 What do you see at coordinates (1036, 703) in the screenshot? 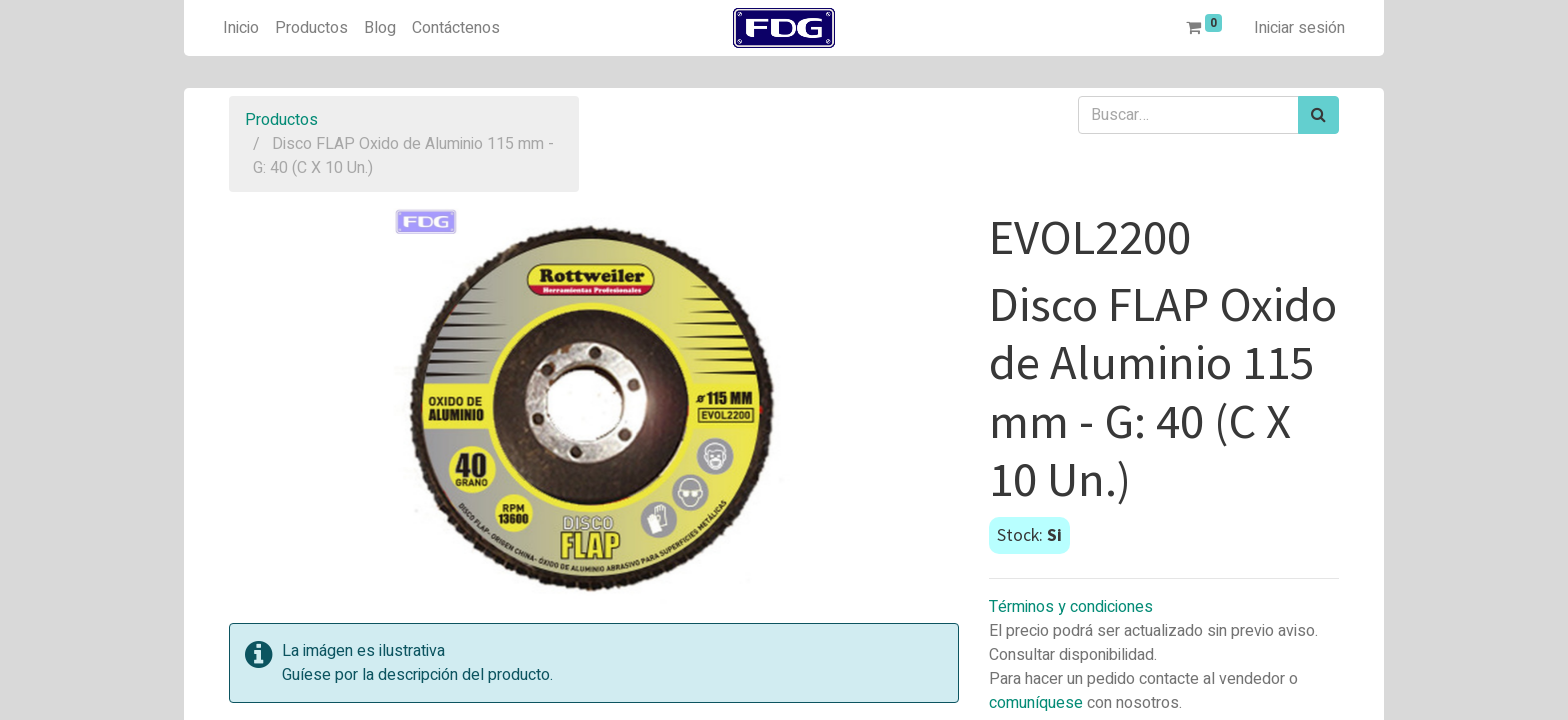
I see `comuníquese` at bounding box center [1036, 703].